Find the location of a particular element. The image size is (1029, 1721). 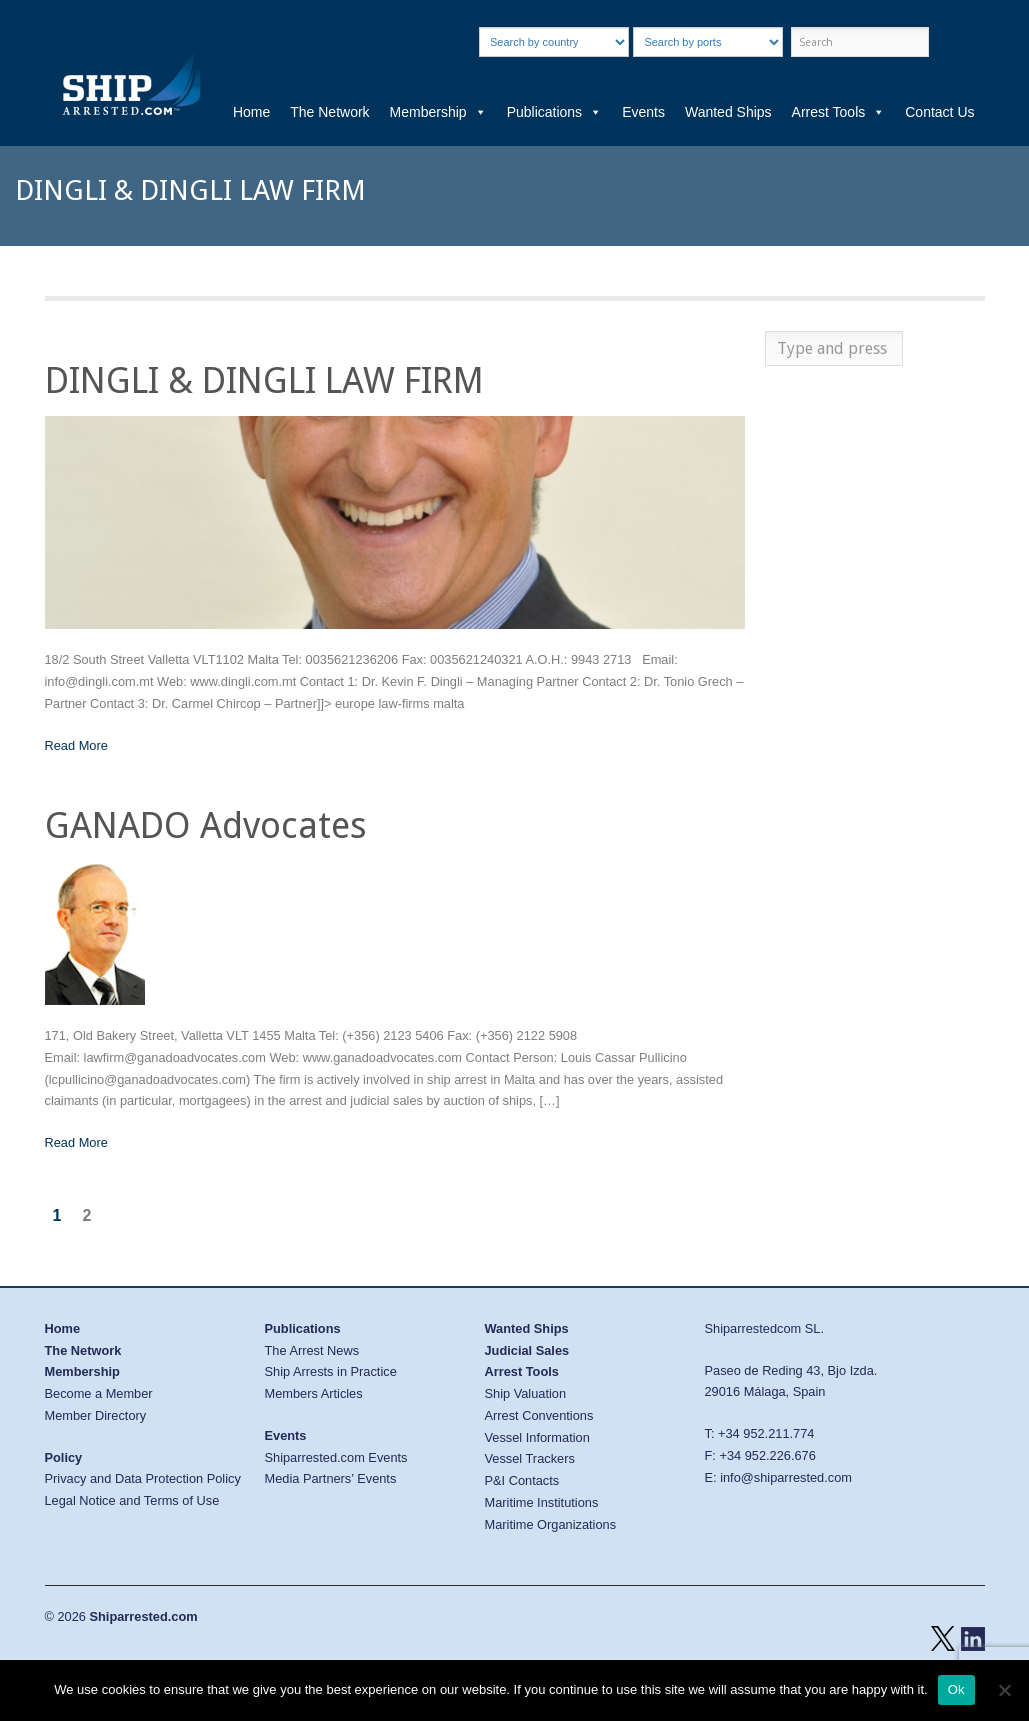

Arrest Conventions is located at coordinates (539, 1415).